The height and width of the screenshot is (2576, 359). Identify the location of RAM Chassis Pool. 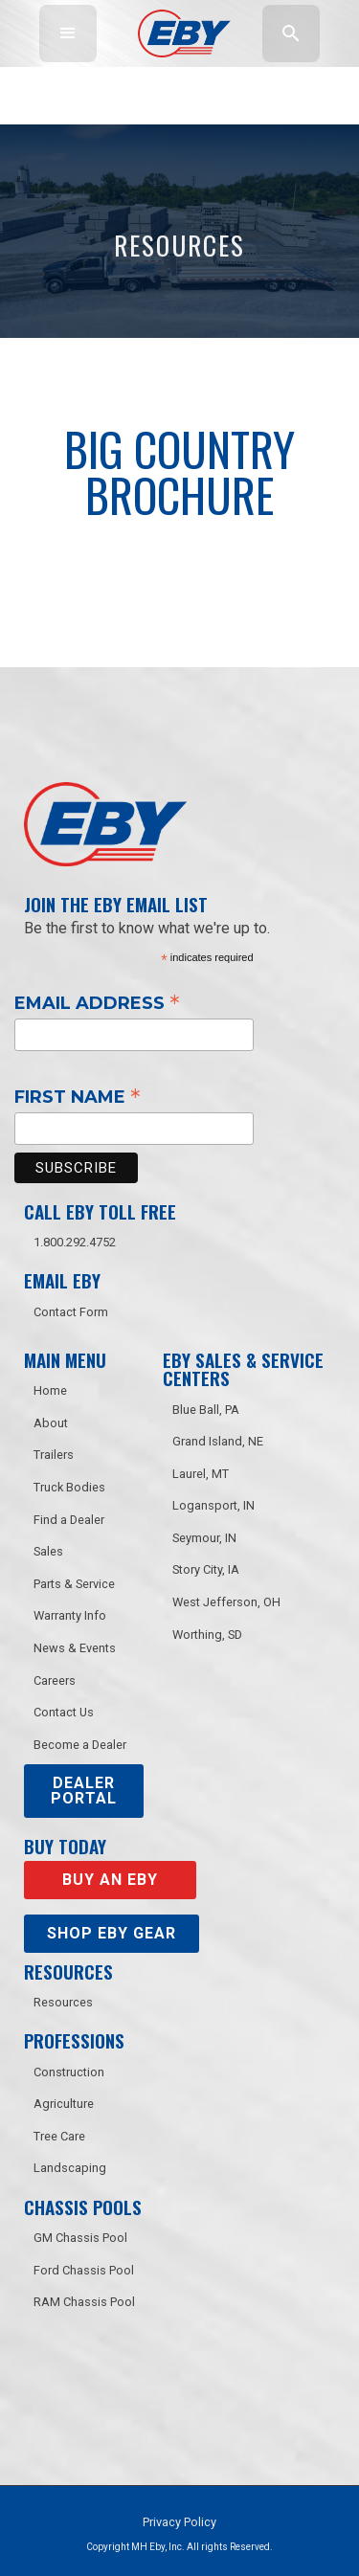
(84, 2302).